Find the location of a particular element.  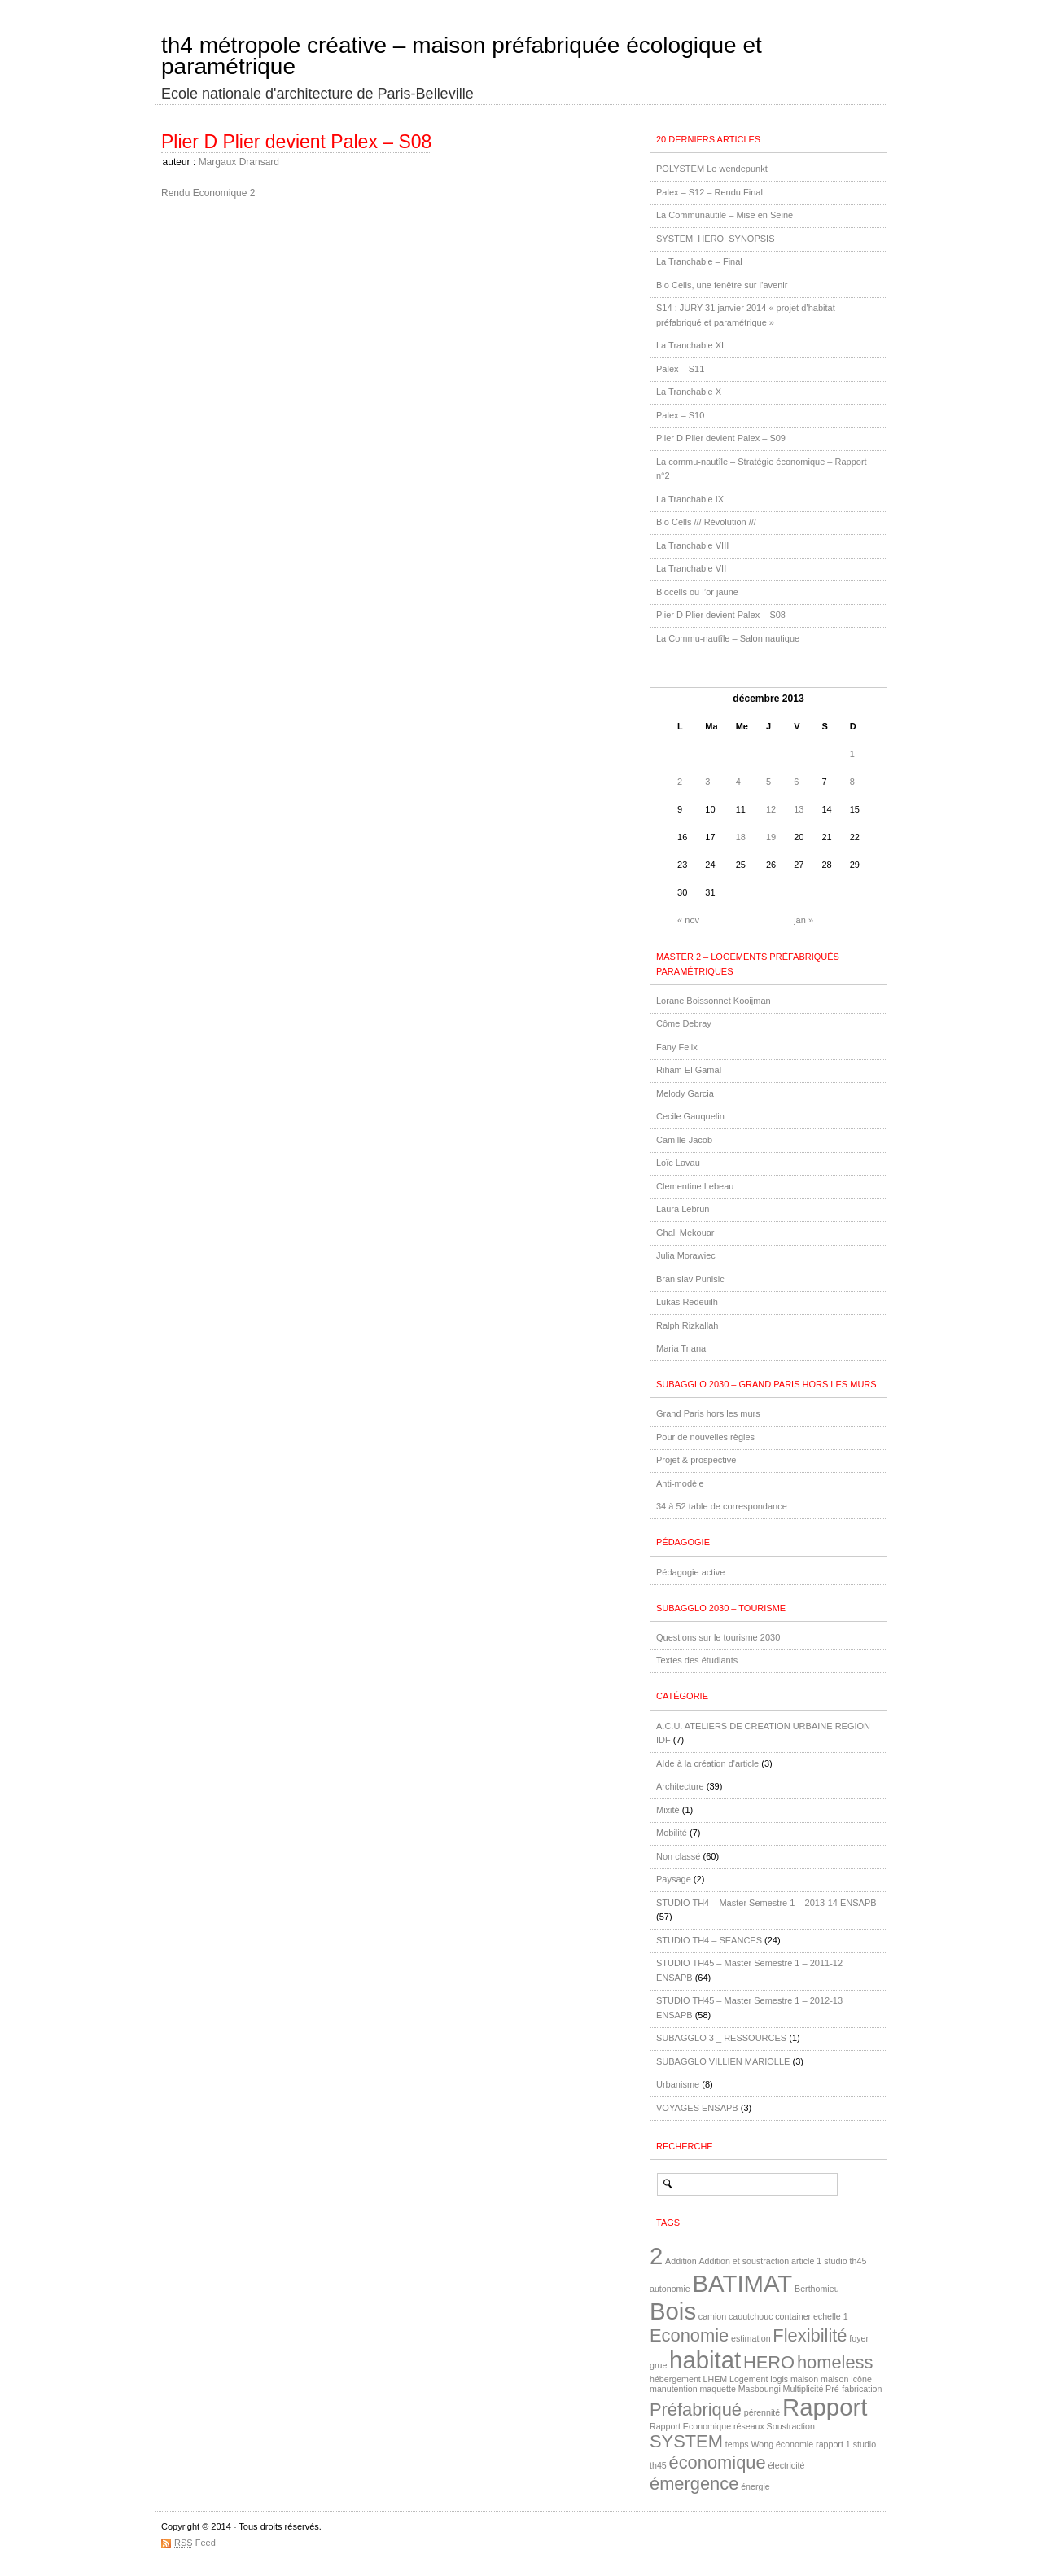

Laura Lebrun is located at coordinates (682, 1209).